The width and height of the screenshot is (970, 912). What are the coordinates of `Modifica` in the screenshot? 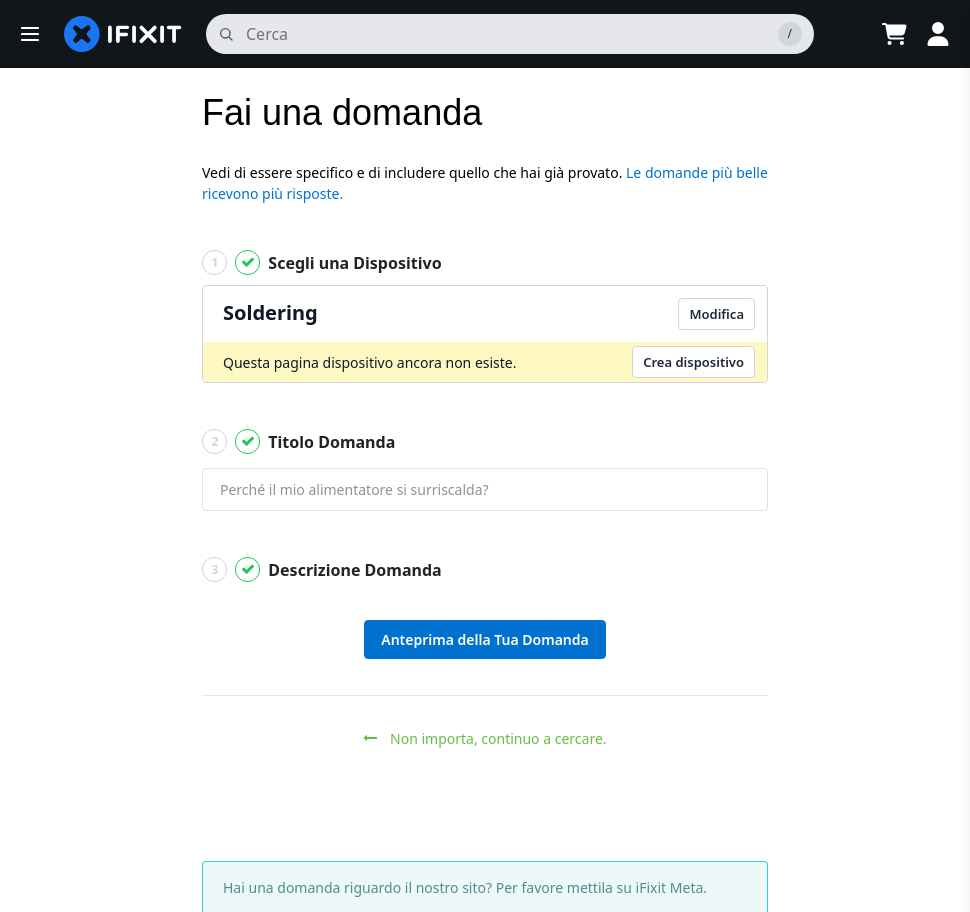 It's located at (716, 314).